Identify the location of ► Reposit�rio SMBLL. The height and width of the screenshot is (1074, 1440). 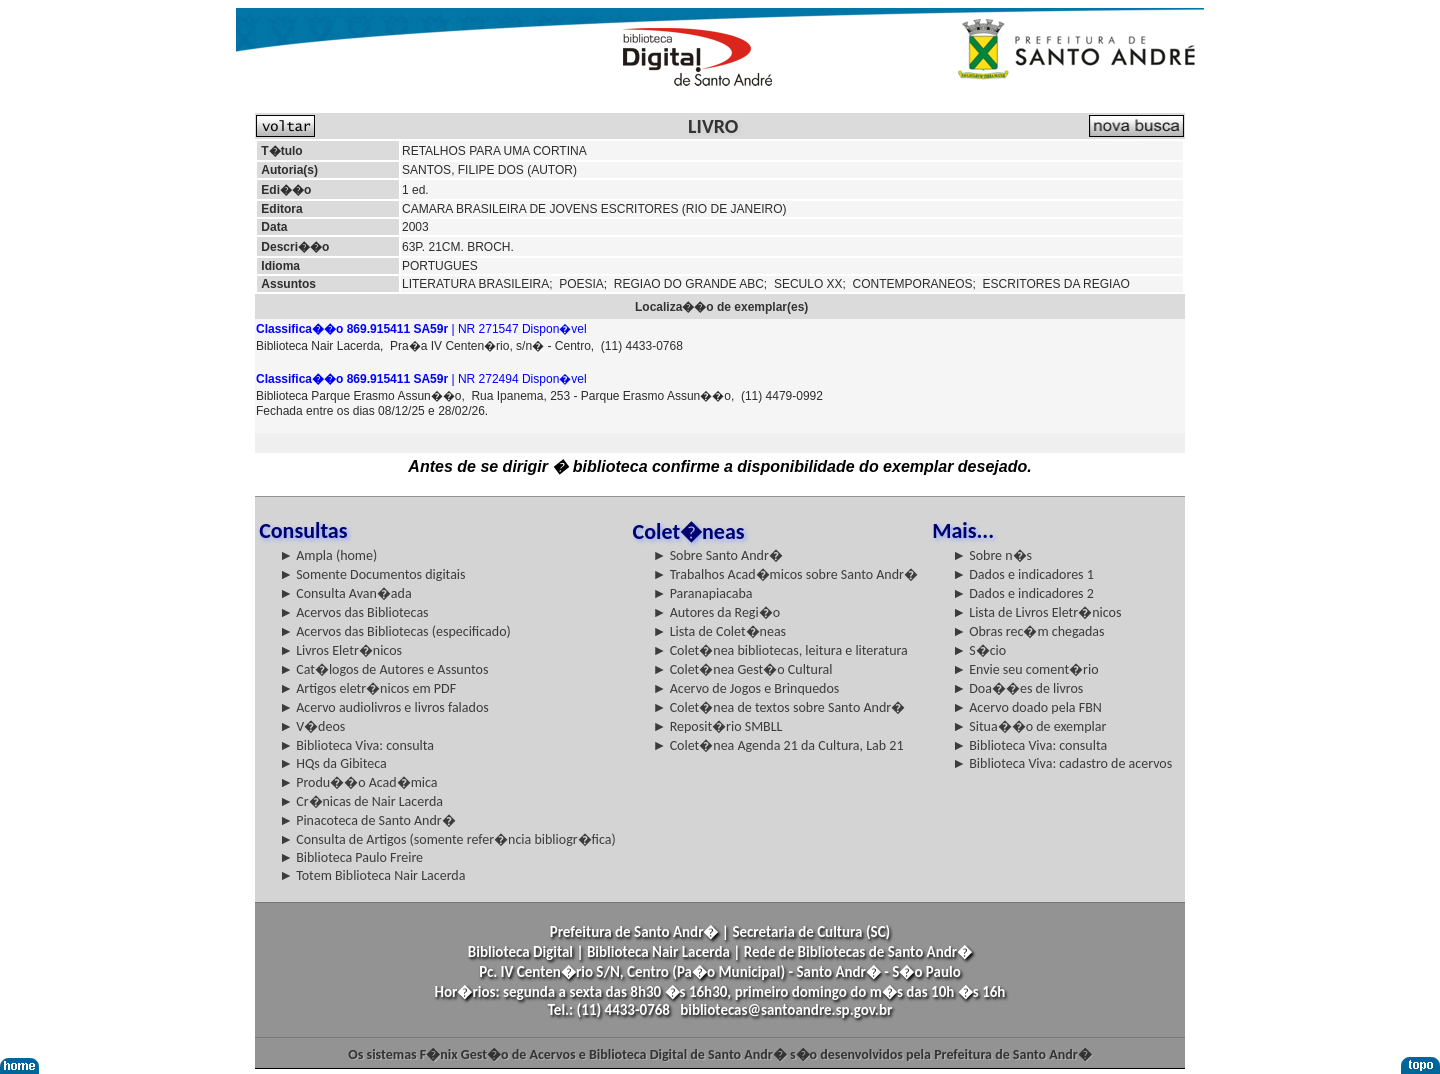
(718, 726).